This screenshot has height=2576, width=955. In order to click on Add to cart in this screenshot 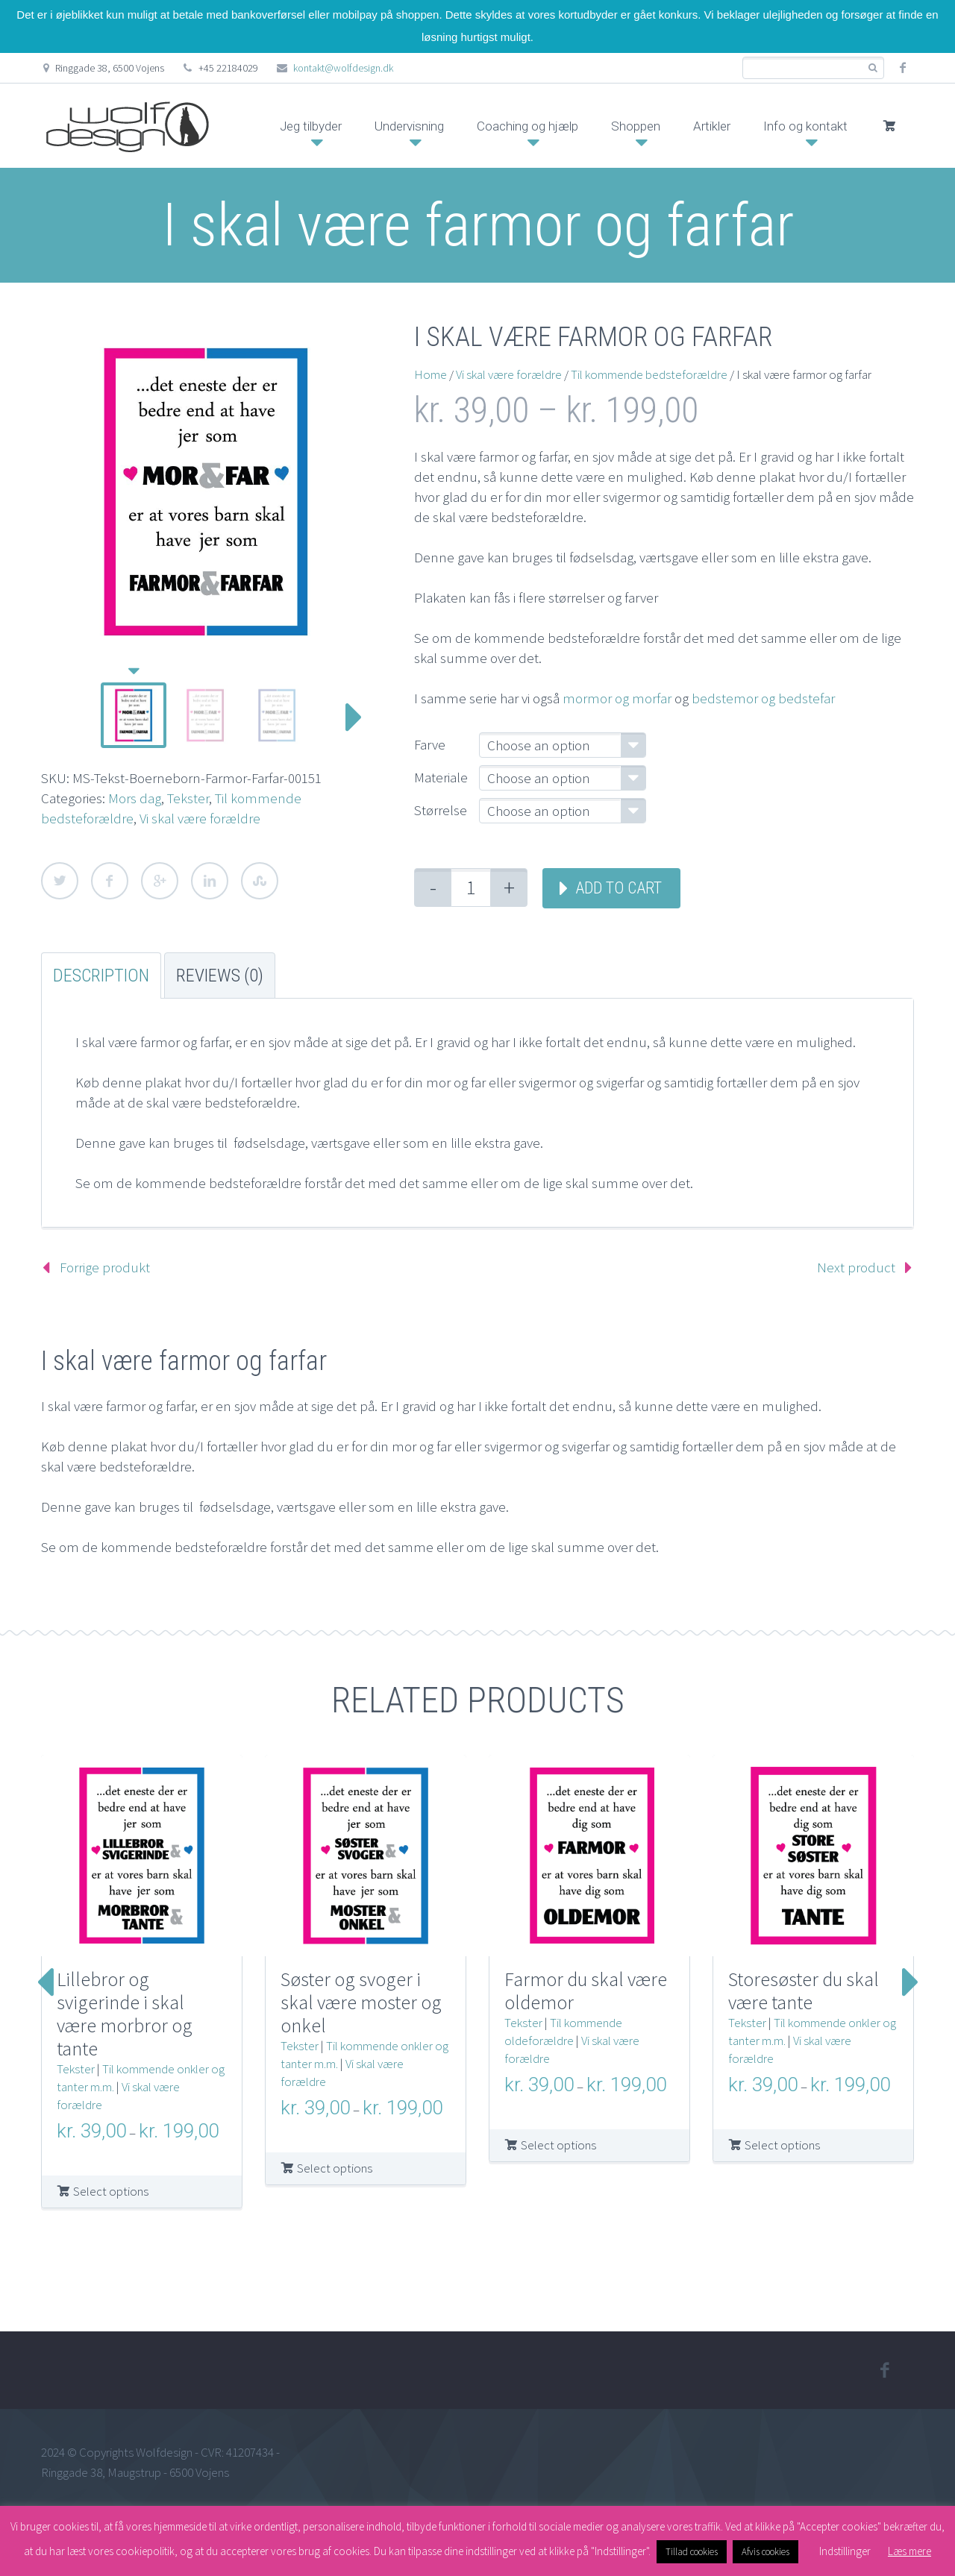, I will do `click(618, 888)`.